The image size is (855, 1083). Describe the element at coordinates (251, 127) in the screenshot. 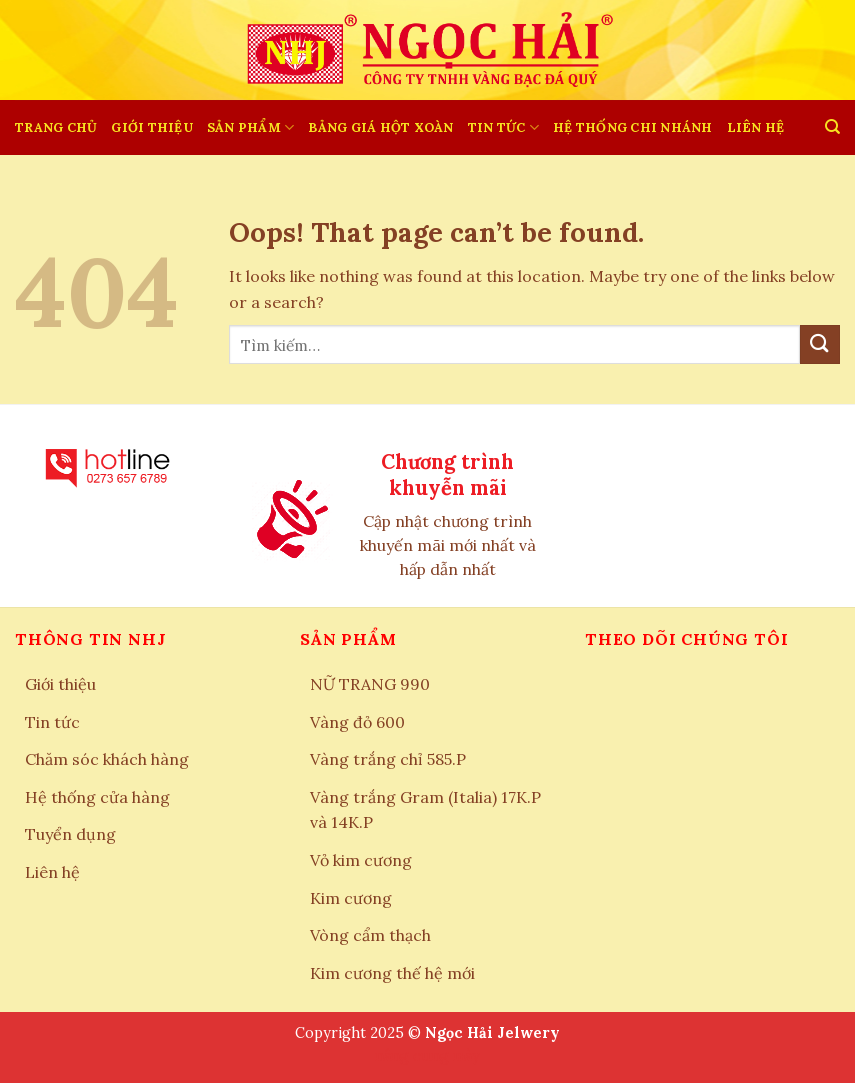

I see `SẢN PHẨM` at that location.